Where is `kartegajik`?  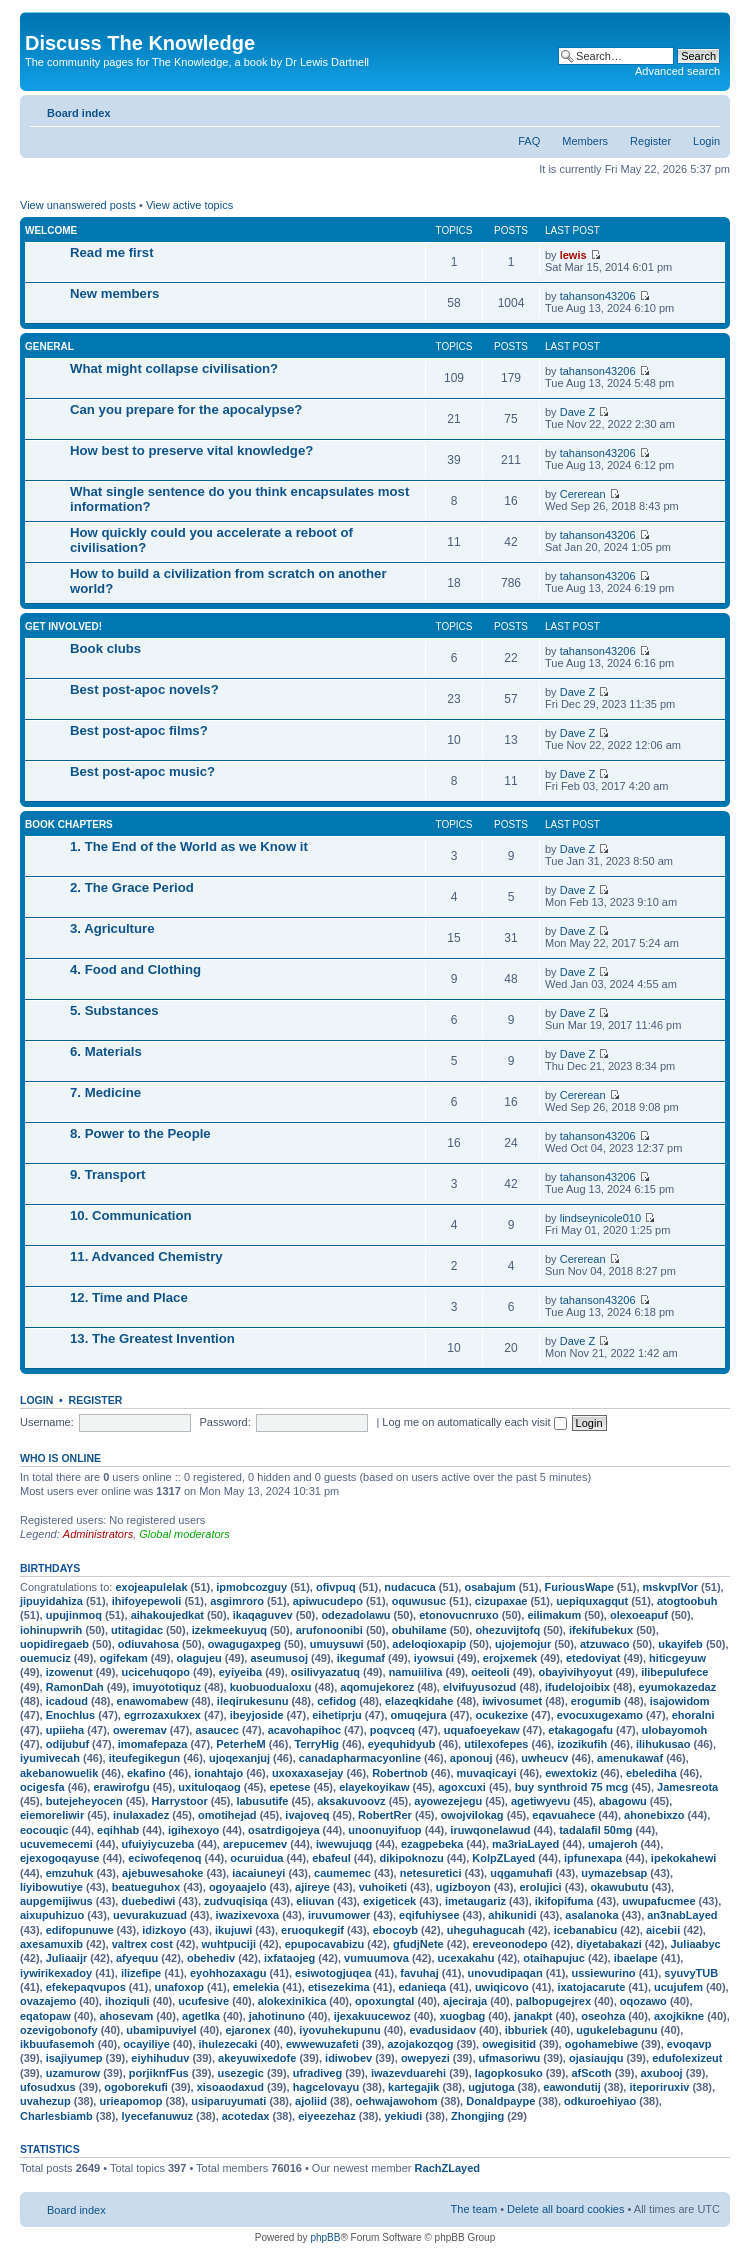 kartegajik is located at coordinates (413, 2087).